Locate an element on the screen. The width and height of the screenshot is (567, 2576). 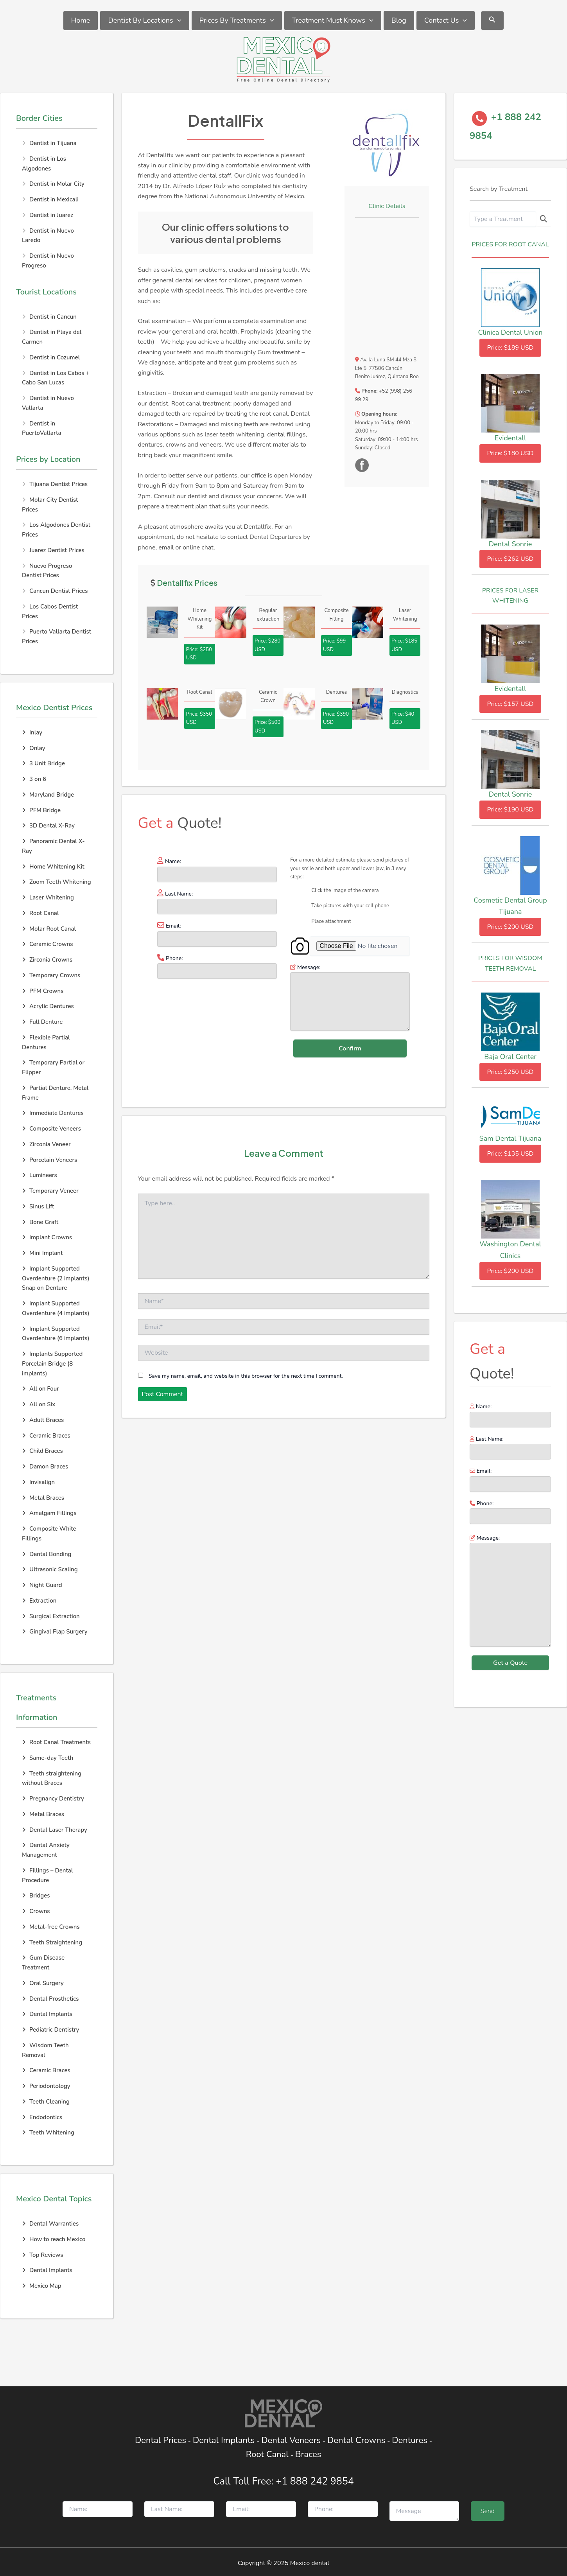
Bridges is located at coordinates (36, 1895).